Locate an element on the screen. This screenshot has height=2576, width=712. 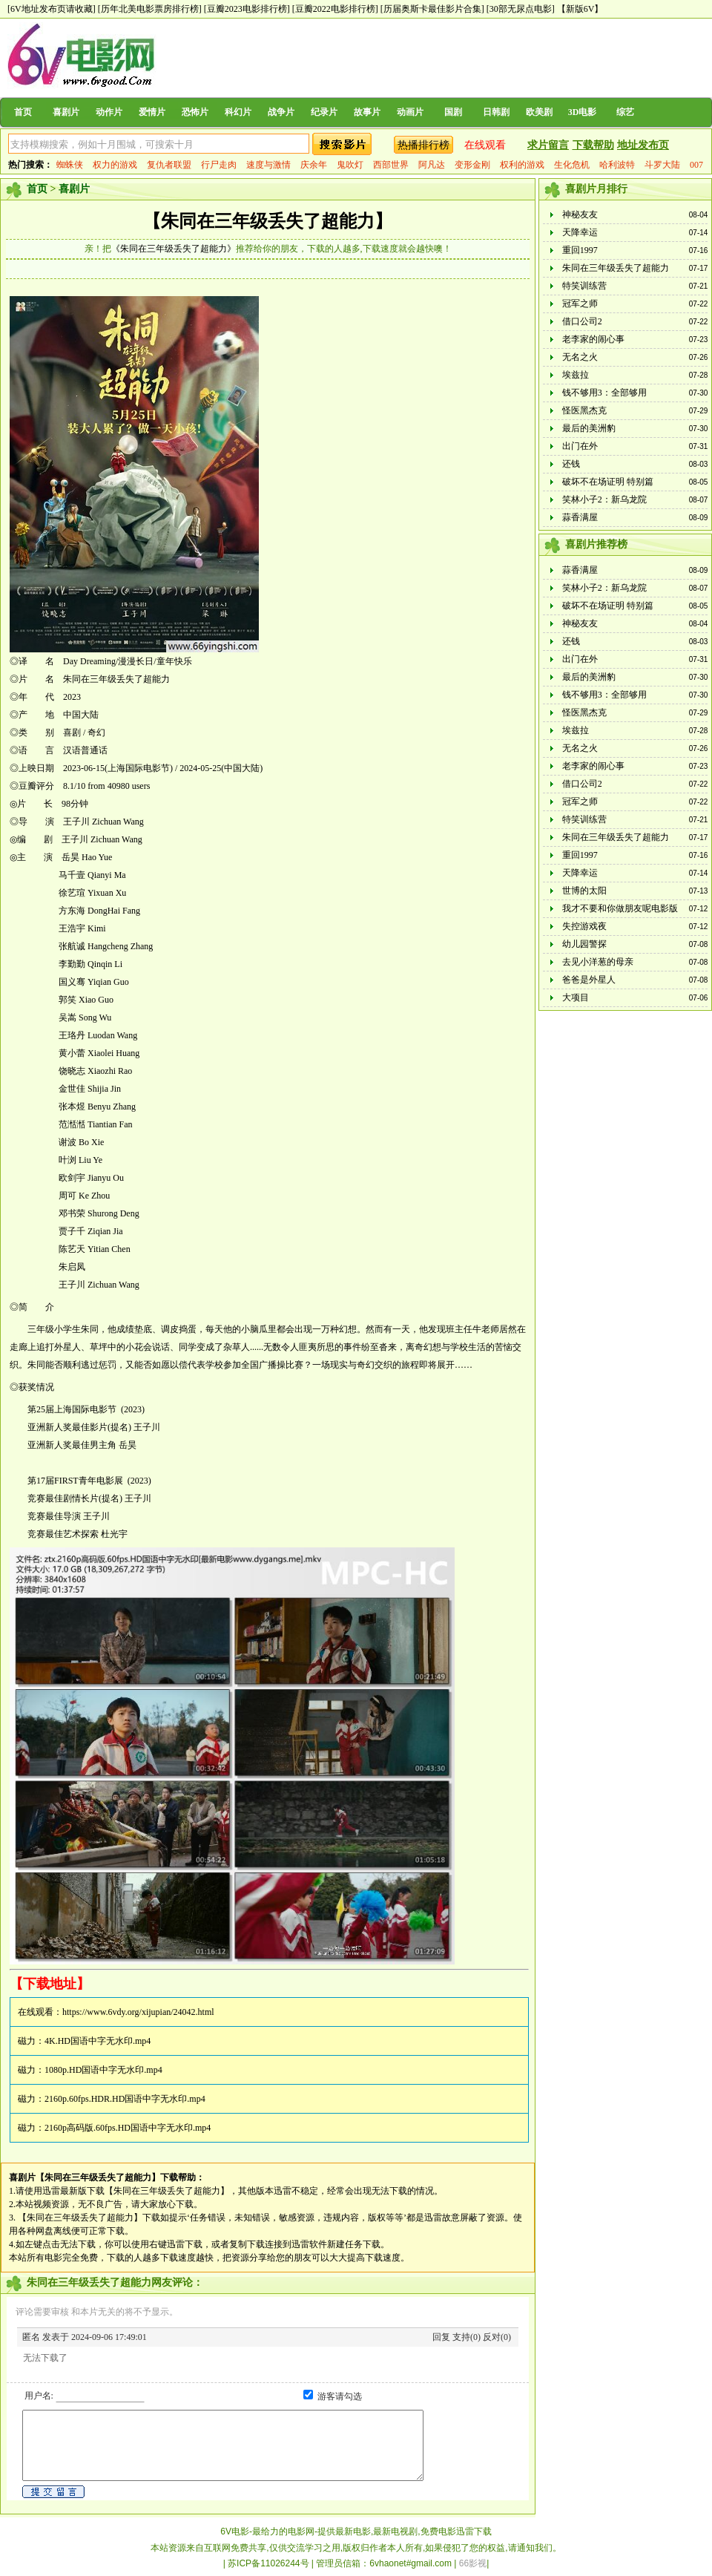
权力的游戏 is located at coordinates (115, 165).